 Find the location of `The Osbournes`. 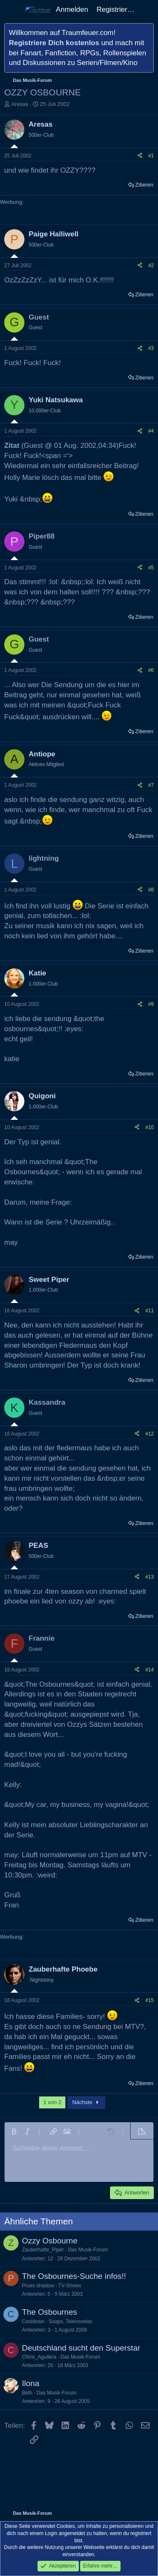

The Osbournes is located at coordinates (49, 2312).